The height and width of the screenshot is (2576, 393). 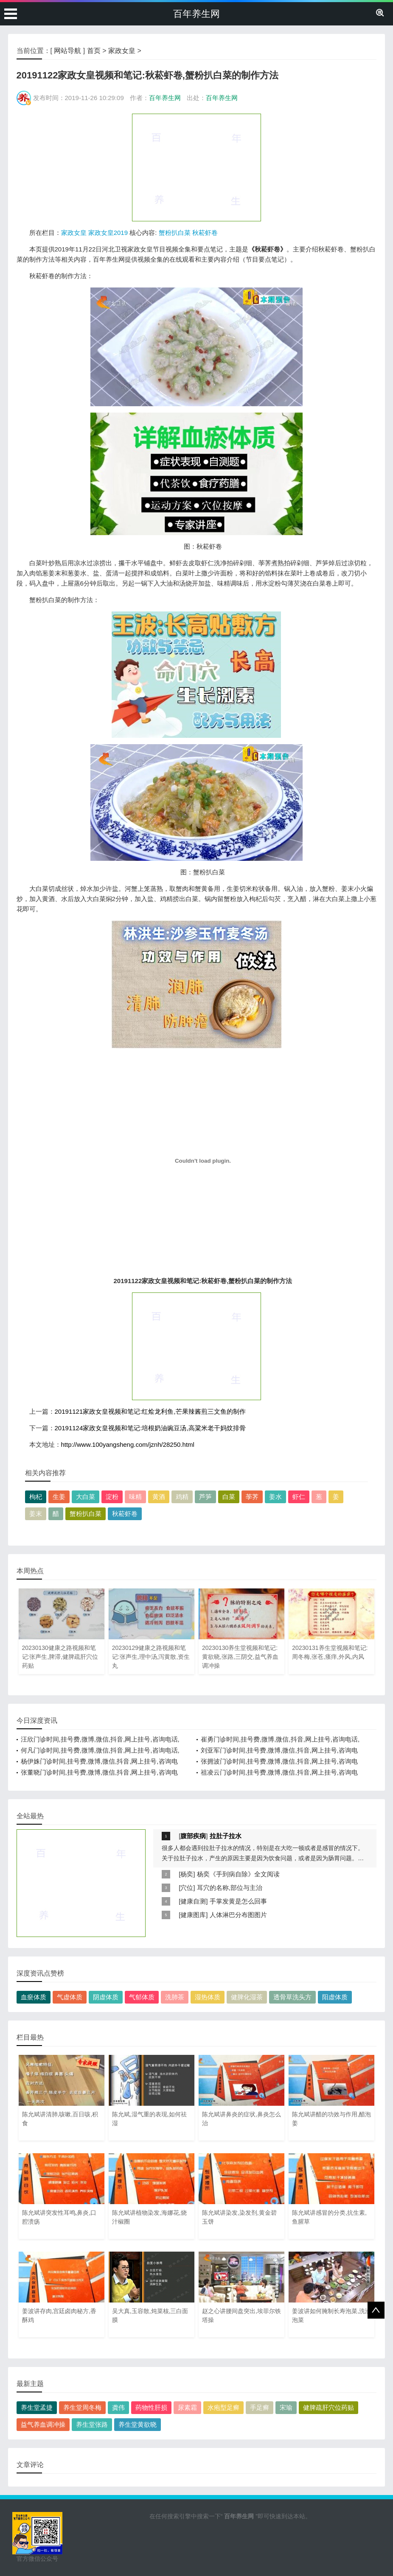 I want to click on 养生堂黄欲晓, so click(x=137, y=2424).